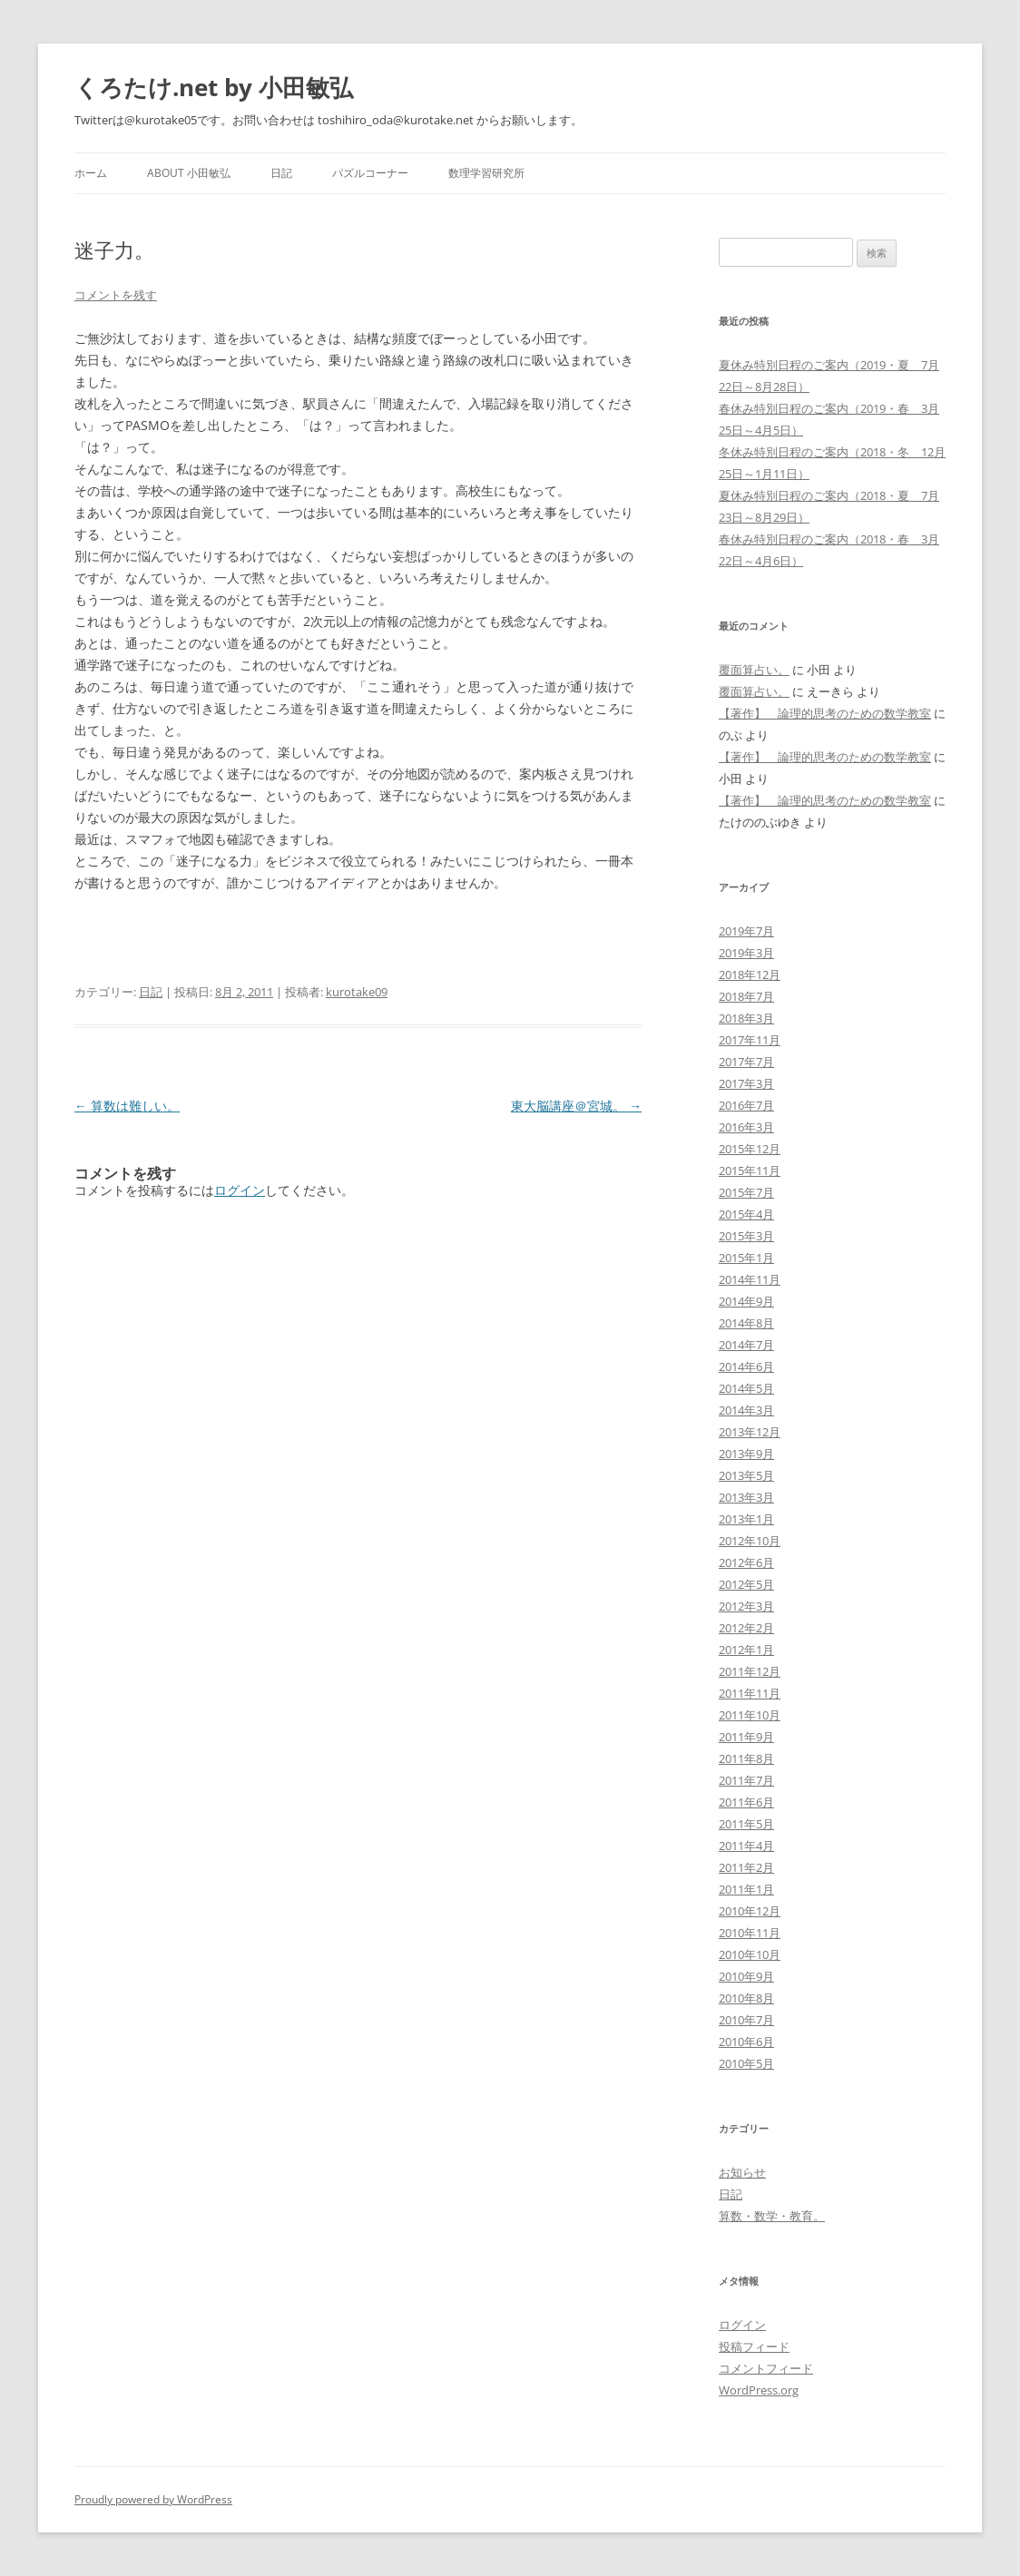 This screenshot has height=2576, width=1020. What do you see at coordinates (749, 1170) in the screenshot?
I see `2015年11月` at bounding box center [749, 1170].